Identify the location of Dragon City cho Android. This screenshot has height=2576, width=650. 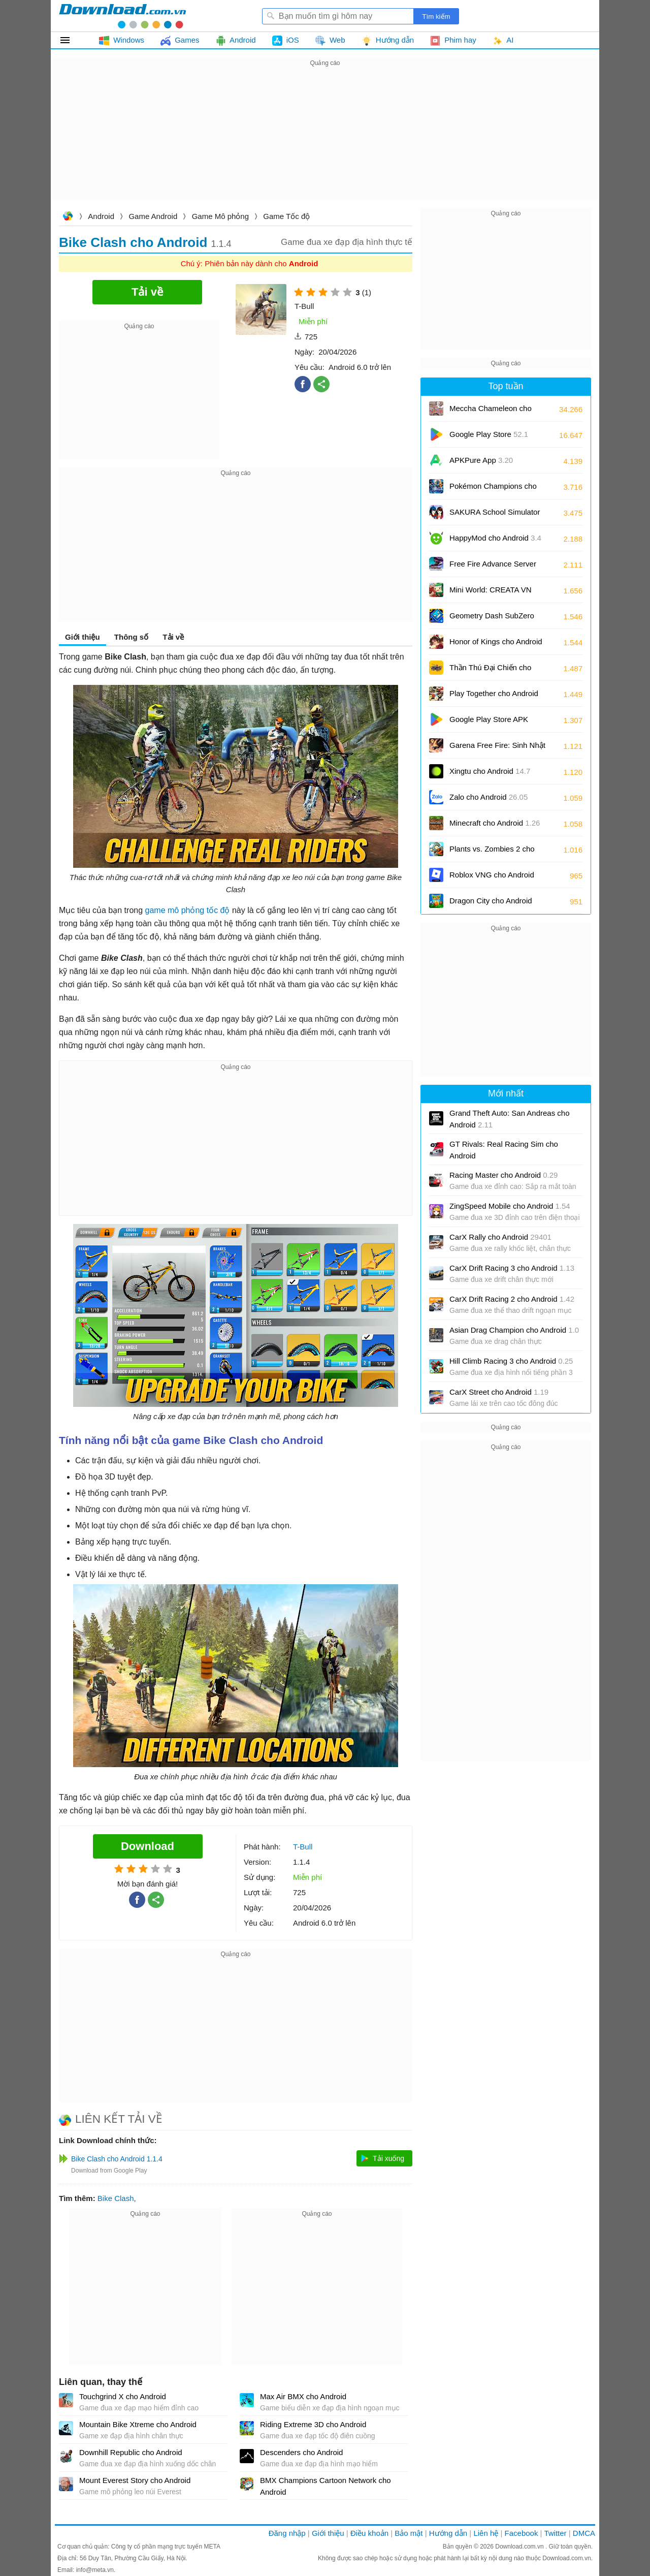
(490, 904).